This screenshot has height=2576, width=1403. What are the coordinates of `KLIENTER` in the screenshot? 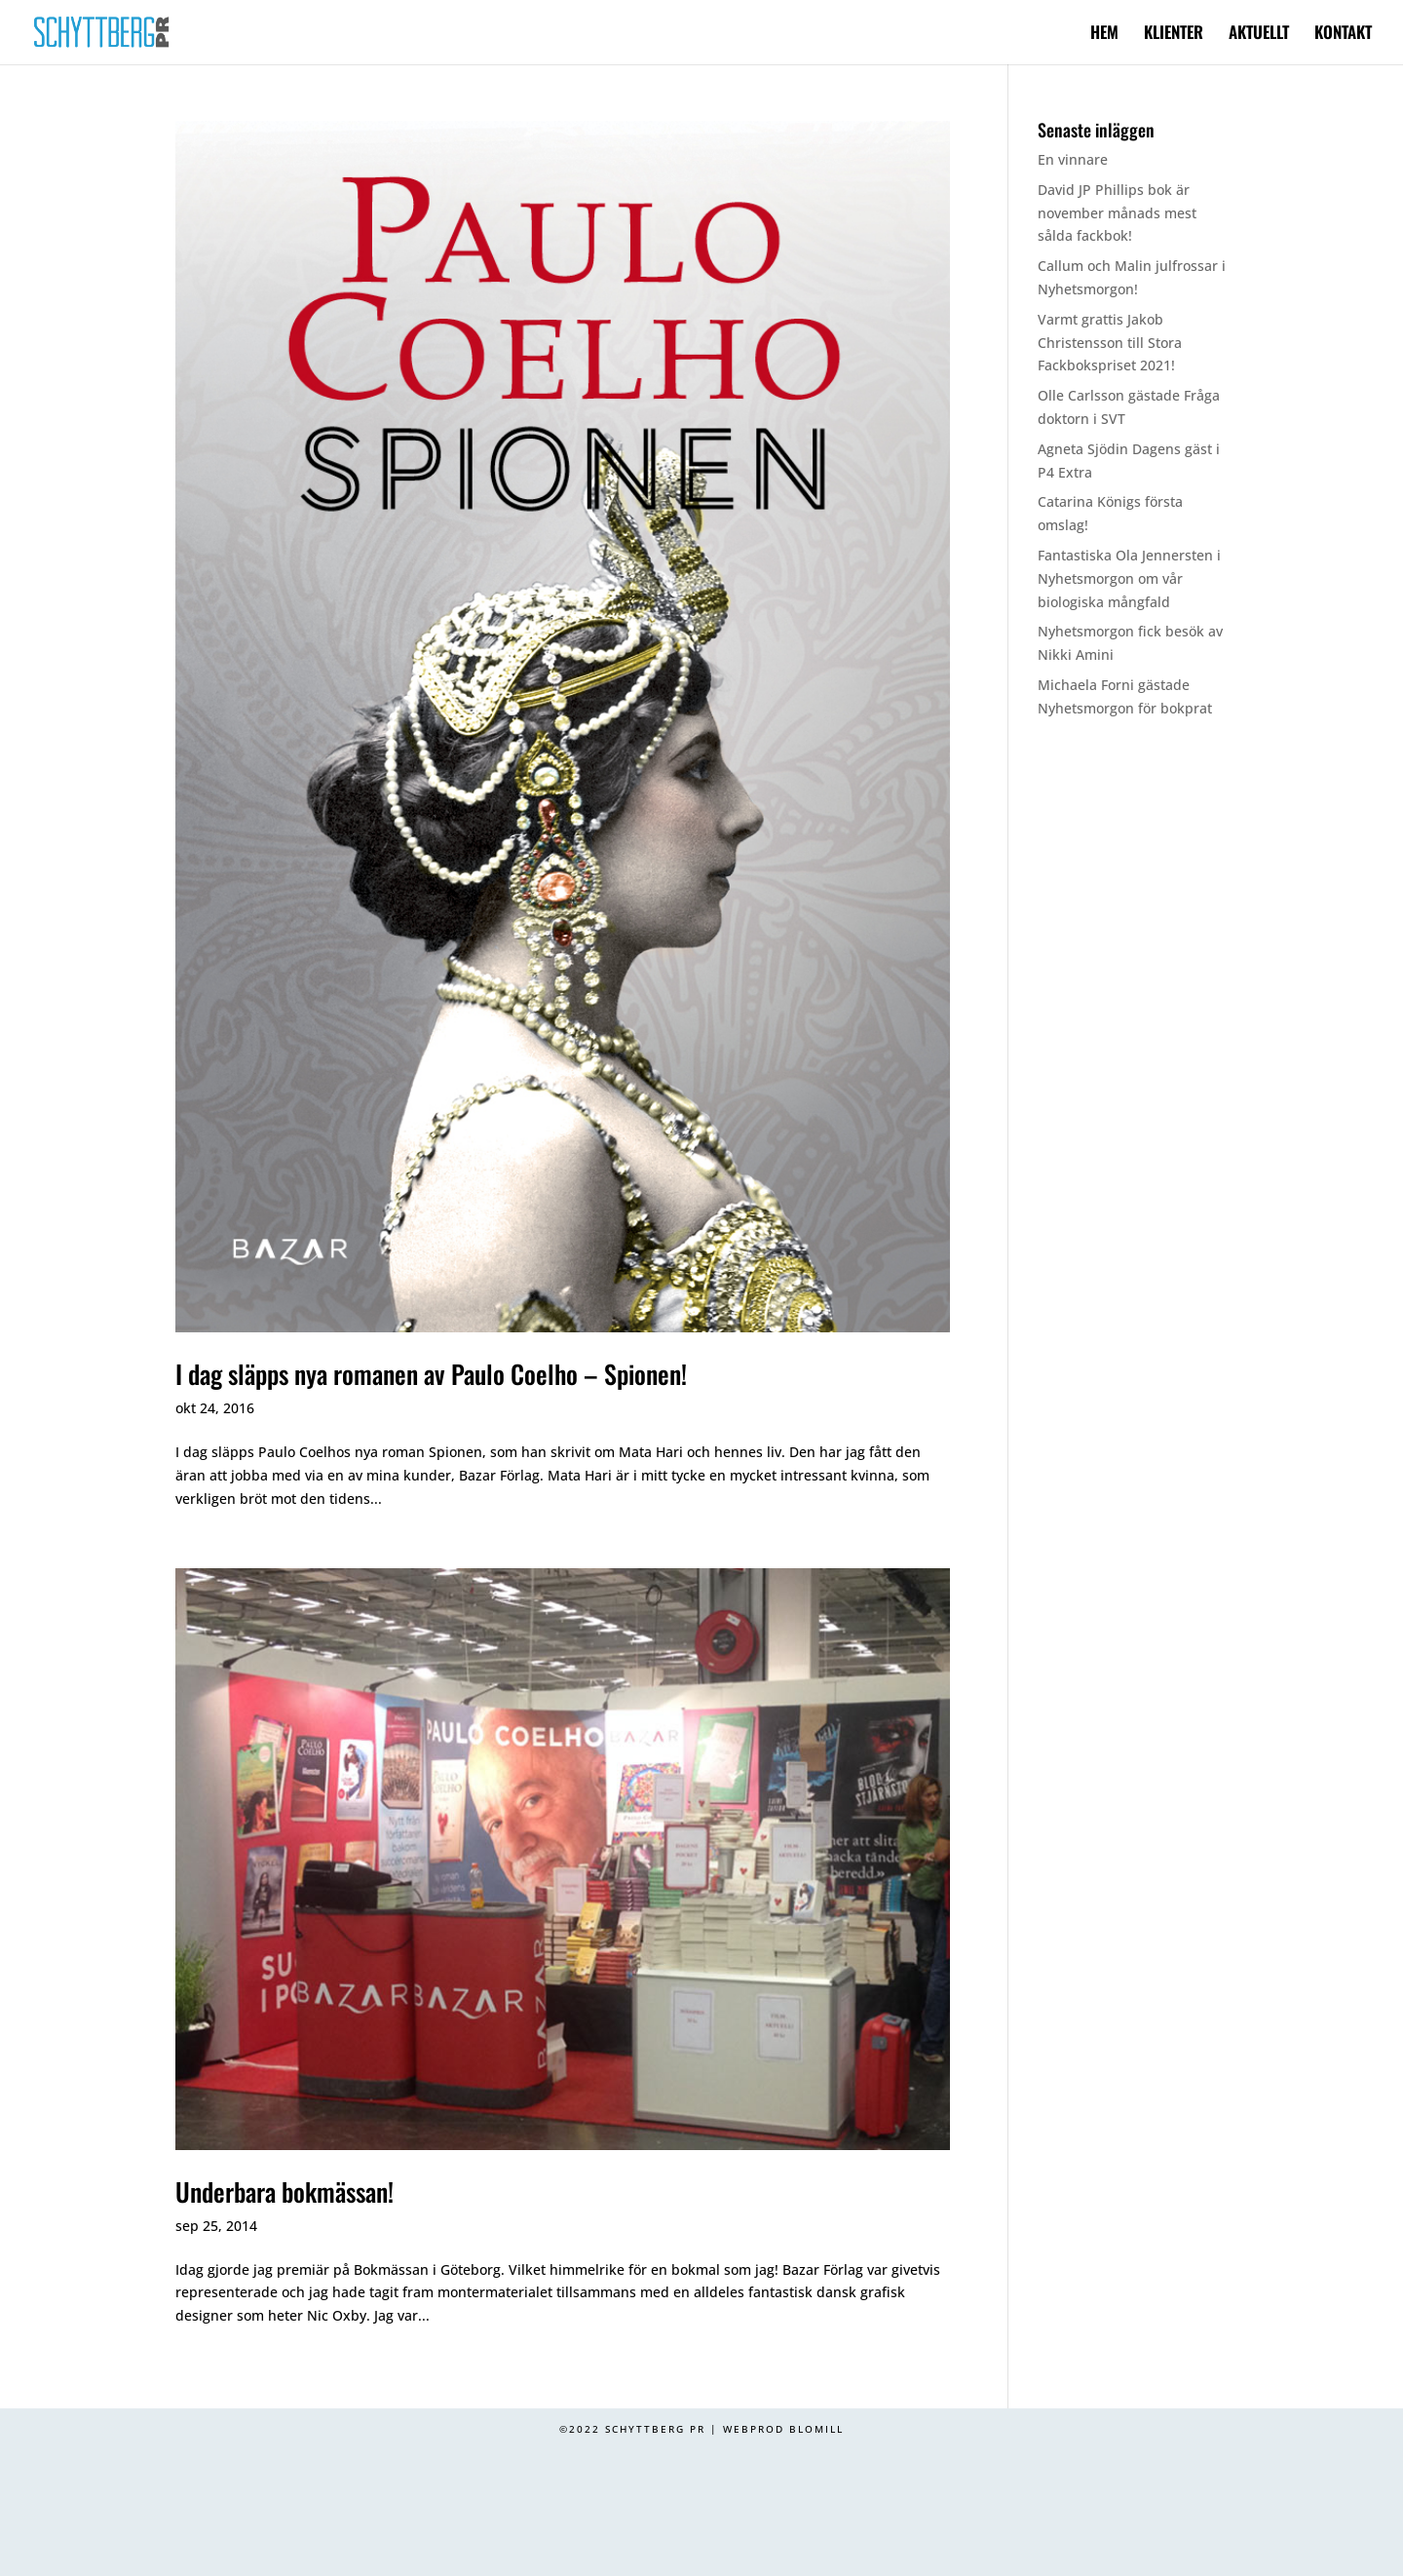 It's located at (1173, 34).